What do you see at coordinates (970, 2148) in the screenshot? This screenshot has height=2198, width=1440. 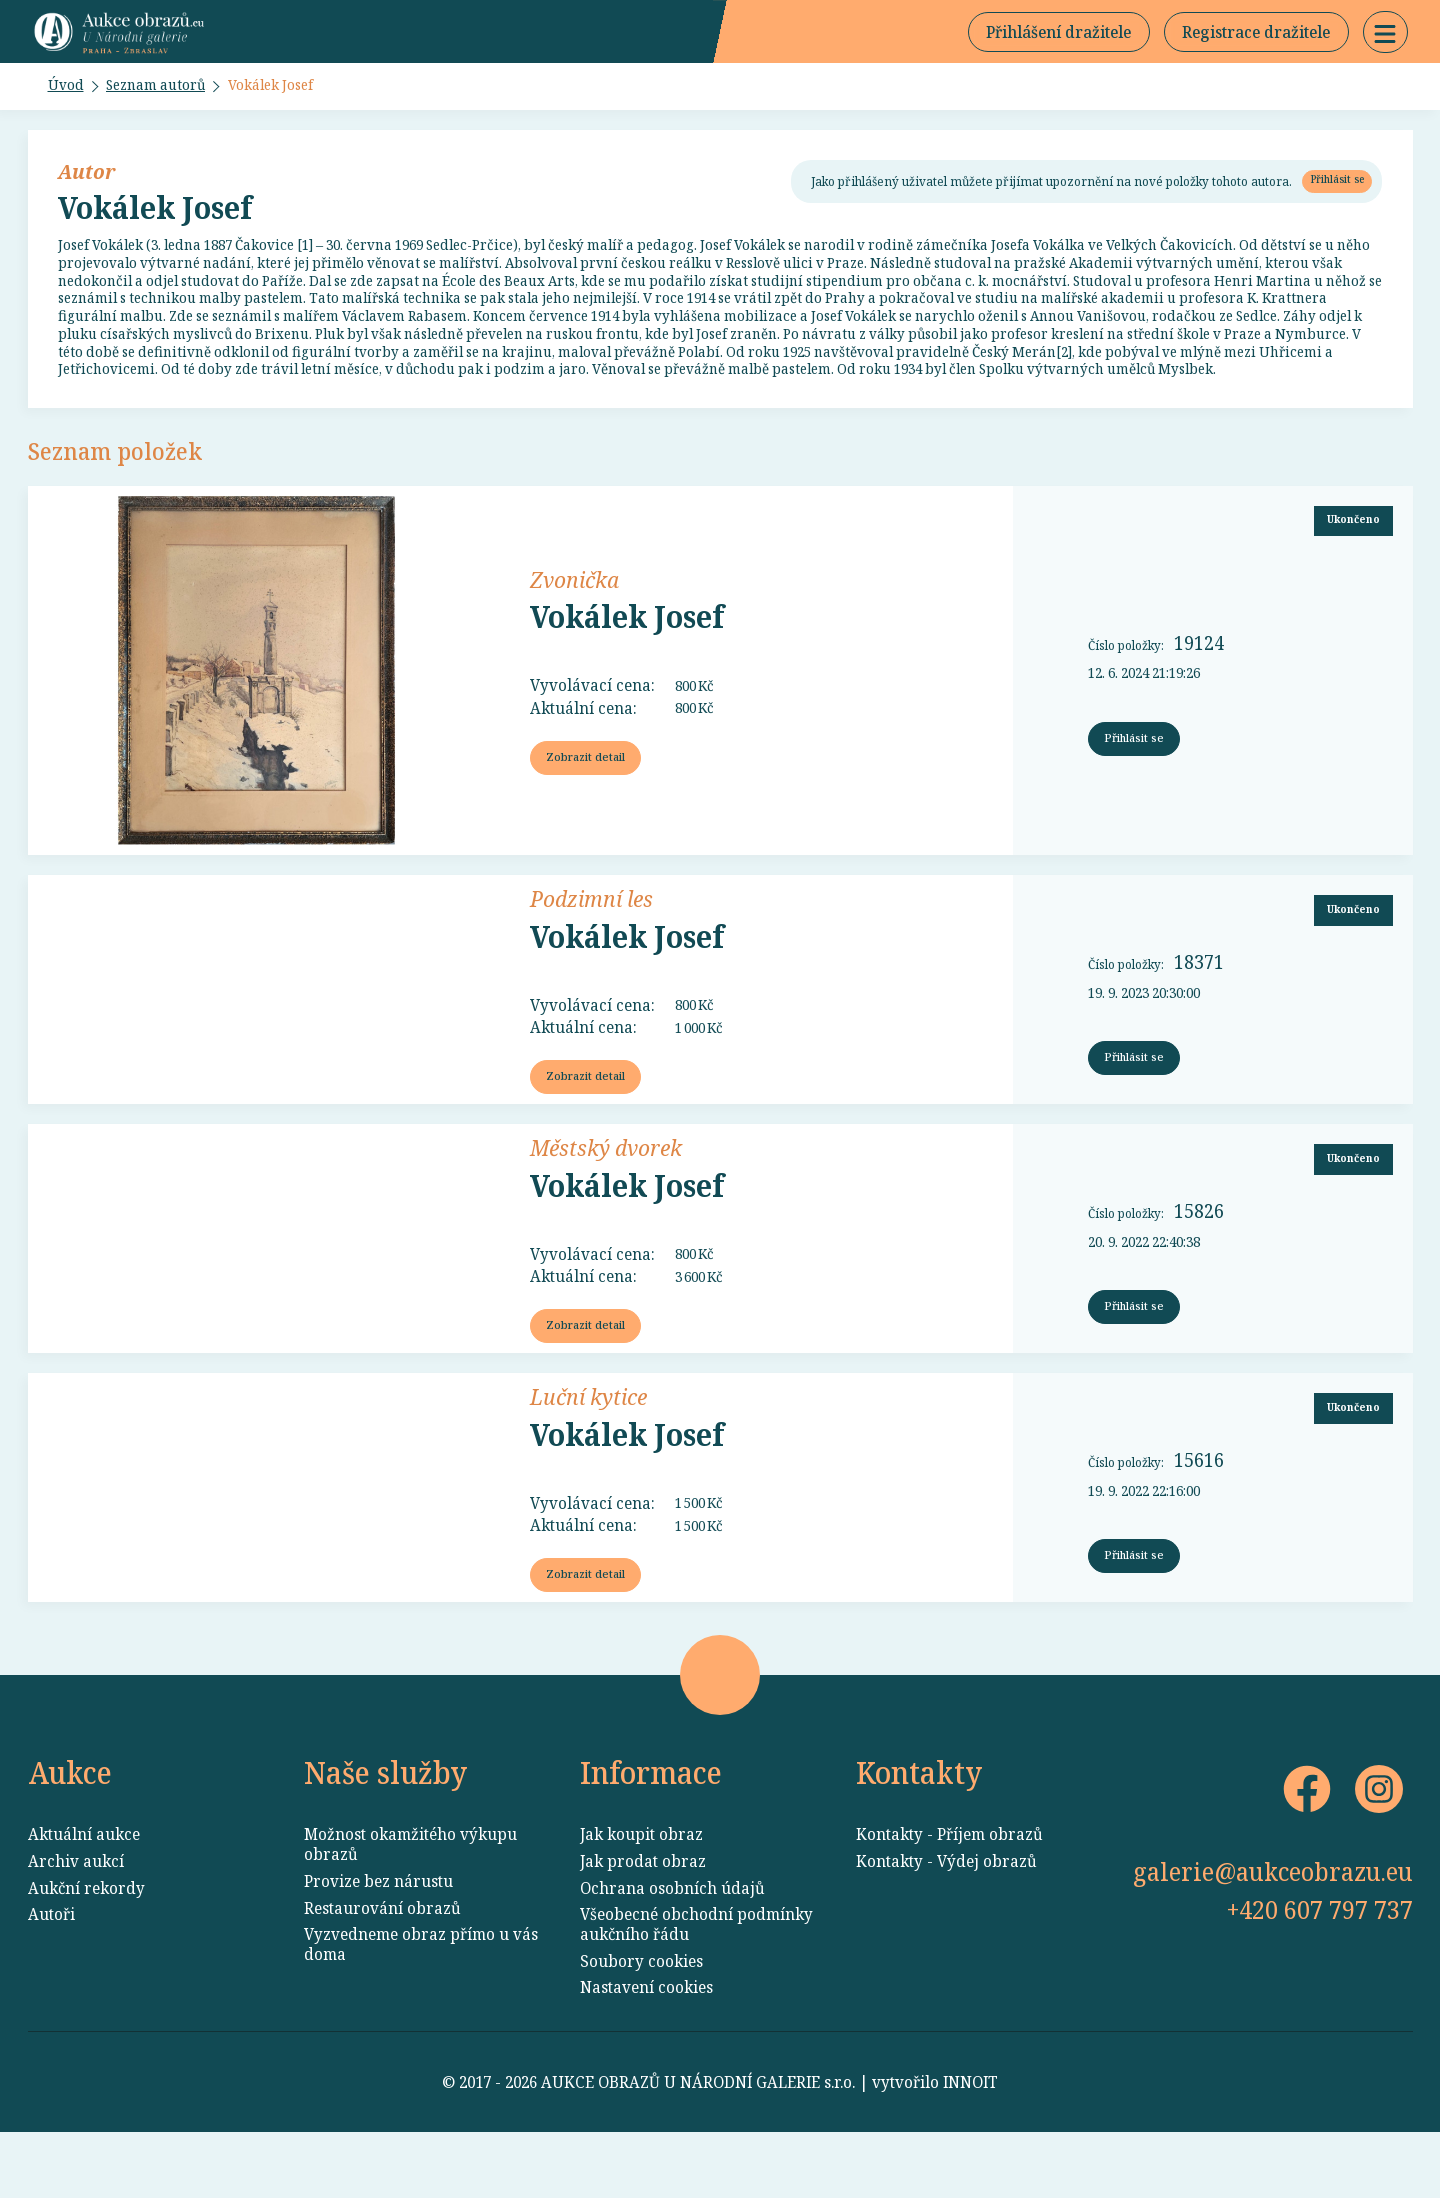 I see `INNOIT` at bounding box center [970, 2148].